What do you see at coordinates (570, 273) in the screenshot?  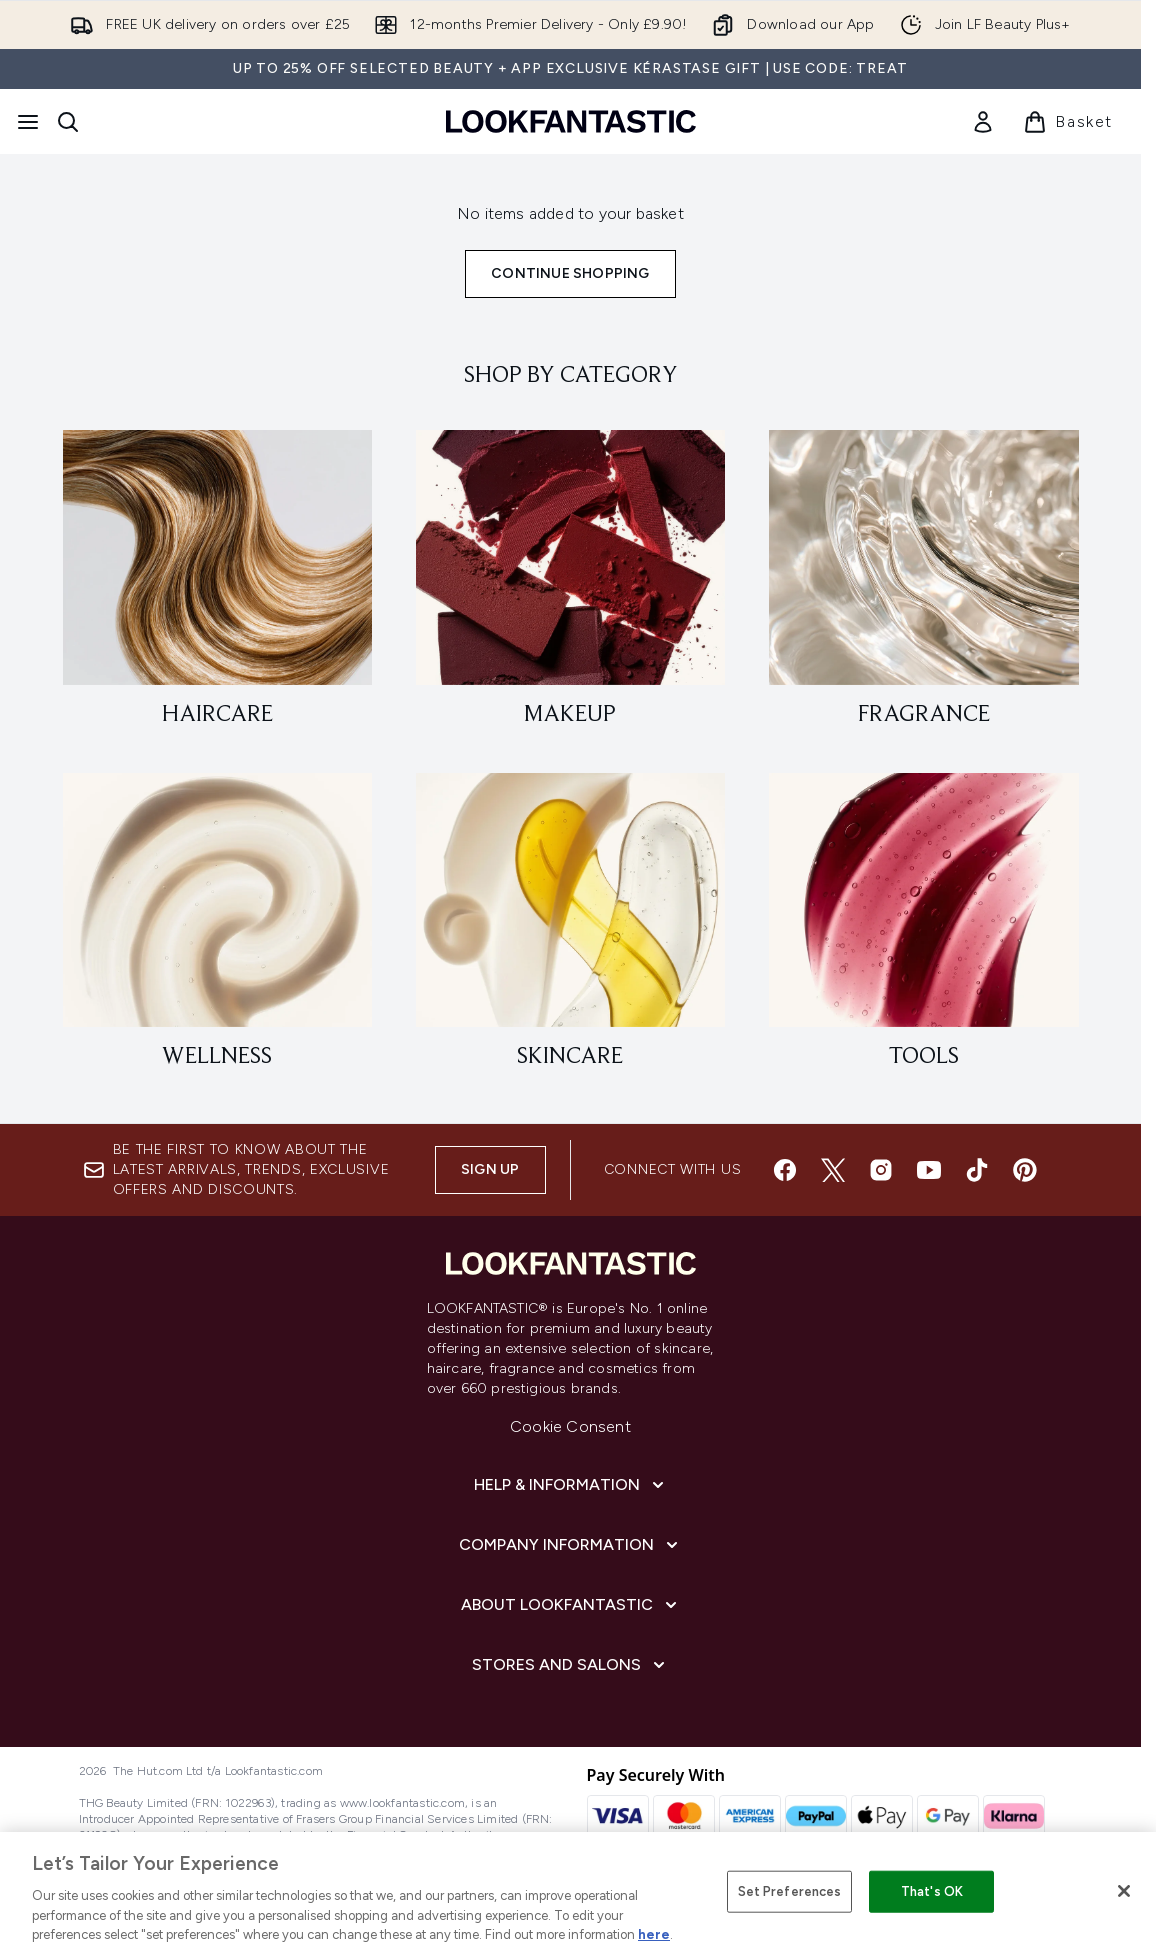 I see `Continue Shopping` at bounding box center [570, 273].